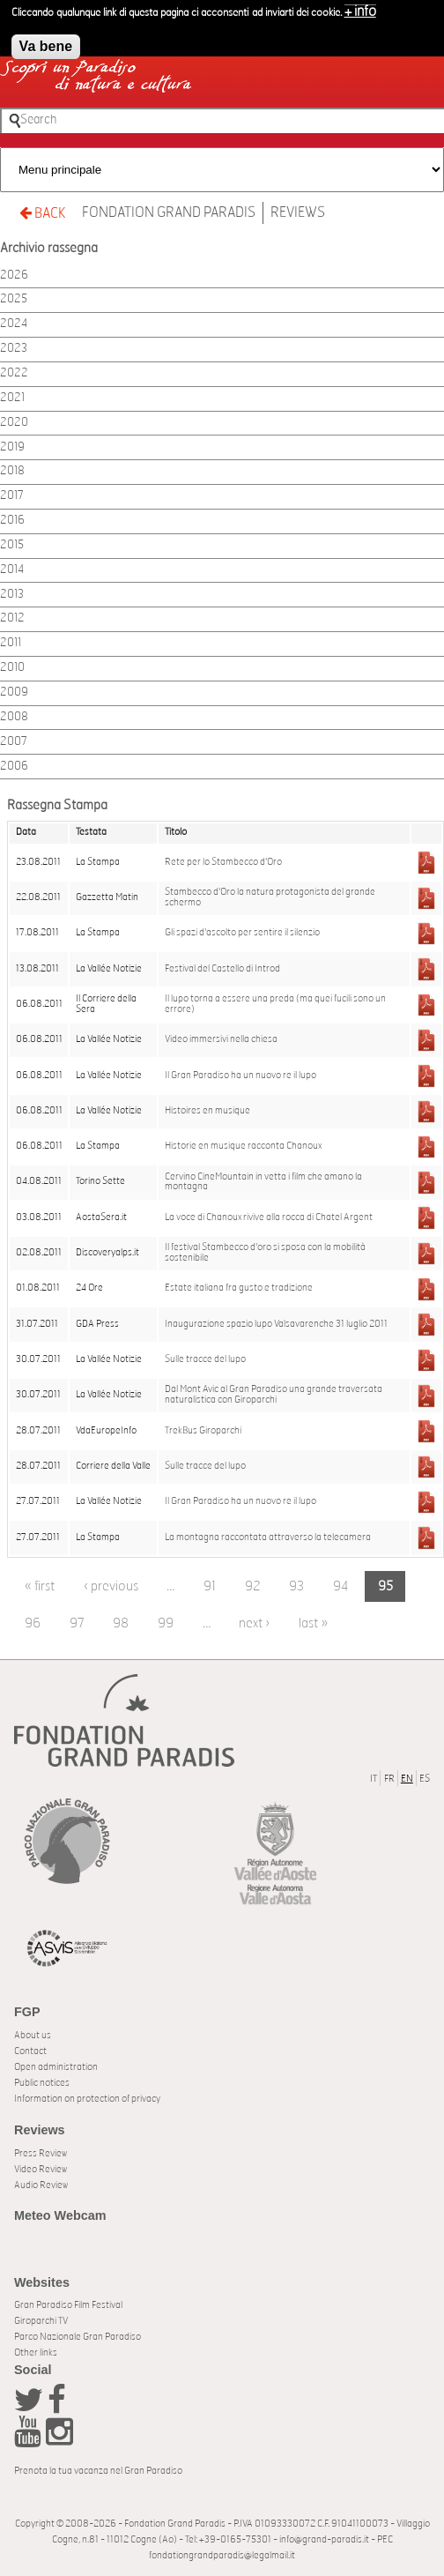 The height and width of the screenshot is (2576, 444). What do you see at coordinates (40, 1586) in the screenshot?
I see `« first` at bounding box center [40, 1586].